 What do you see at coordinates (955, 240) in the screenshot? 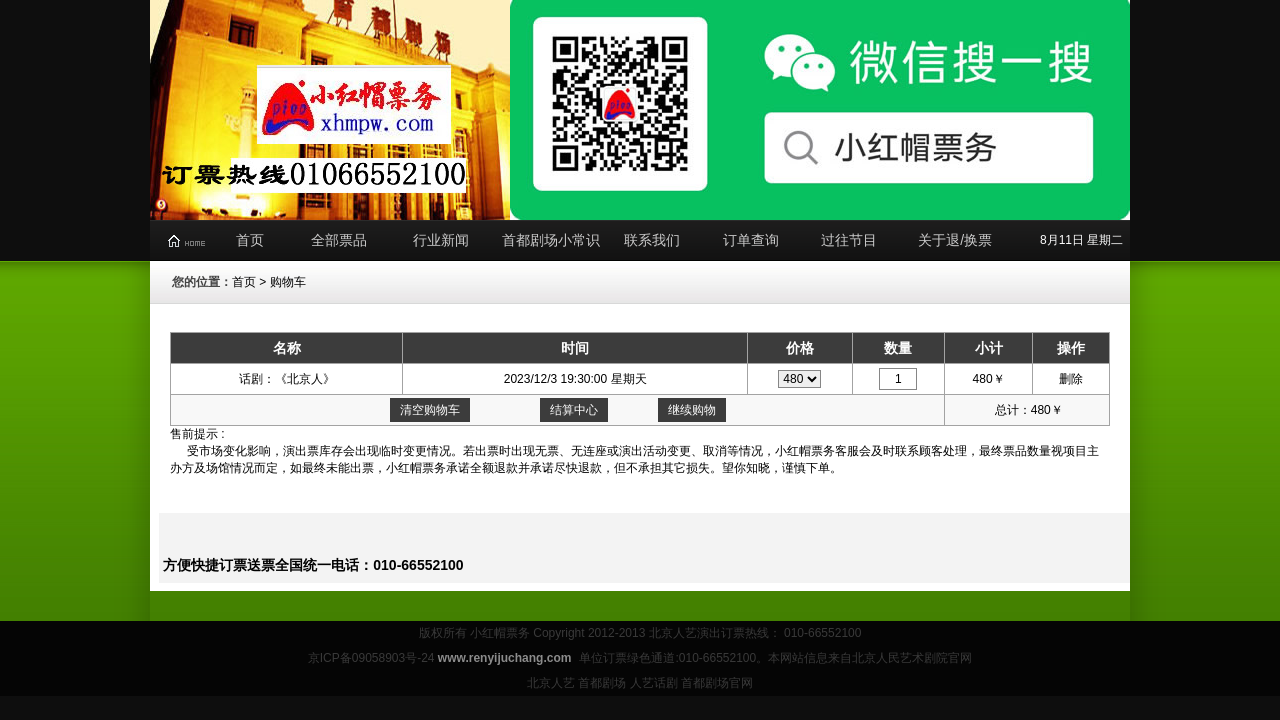
I see `关于退/换票` at bounding box center [955, 240].